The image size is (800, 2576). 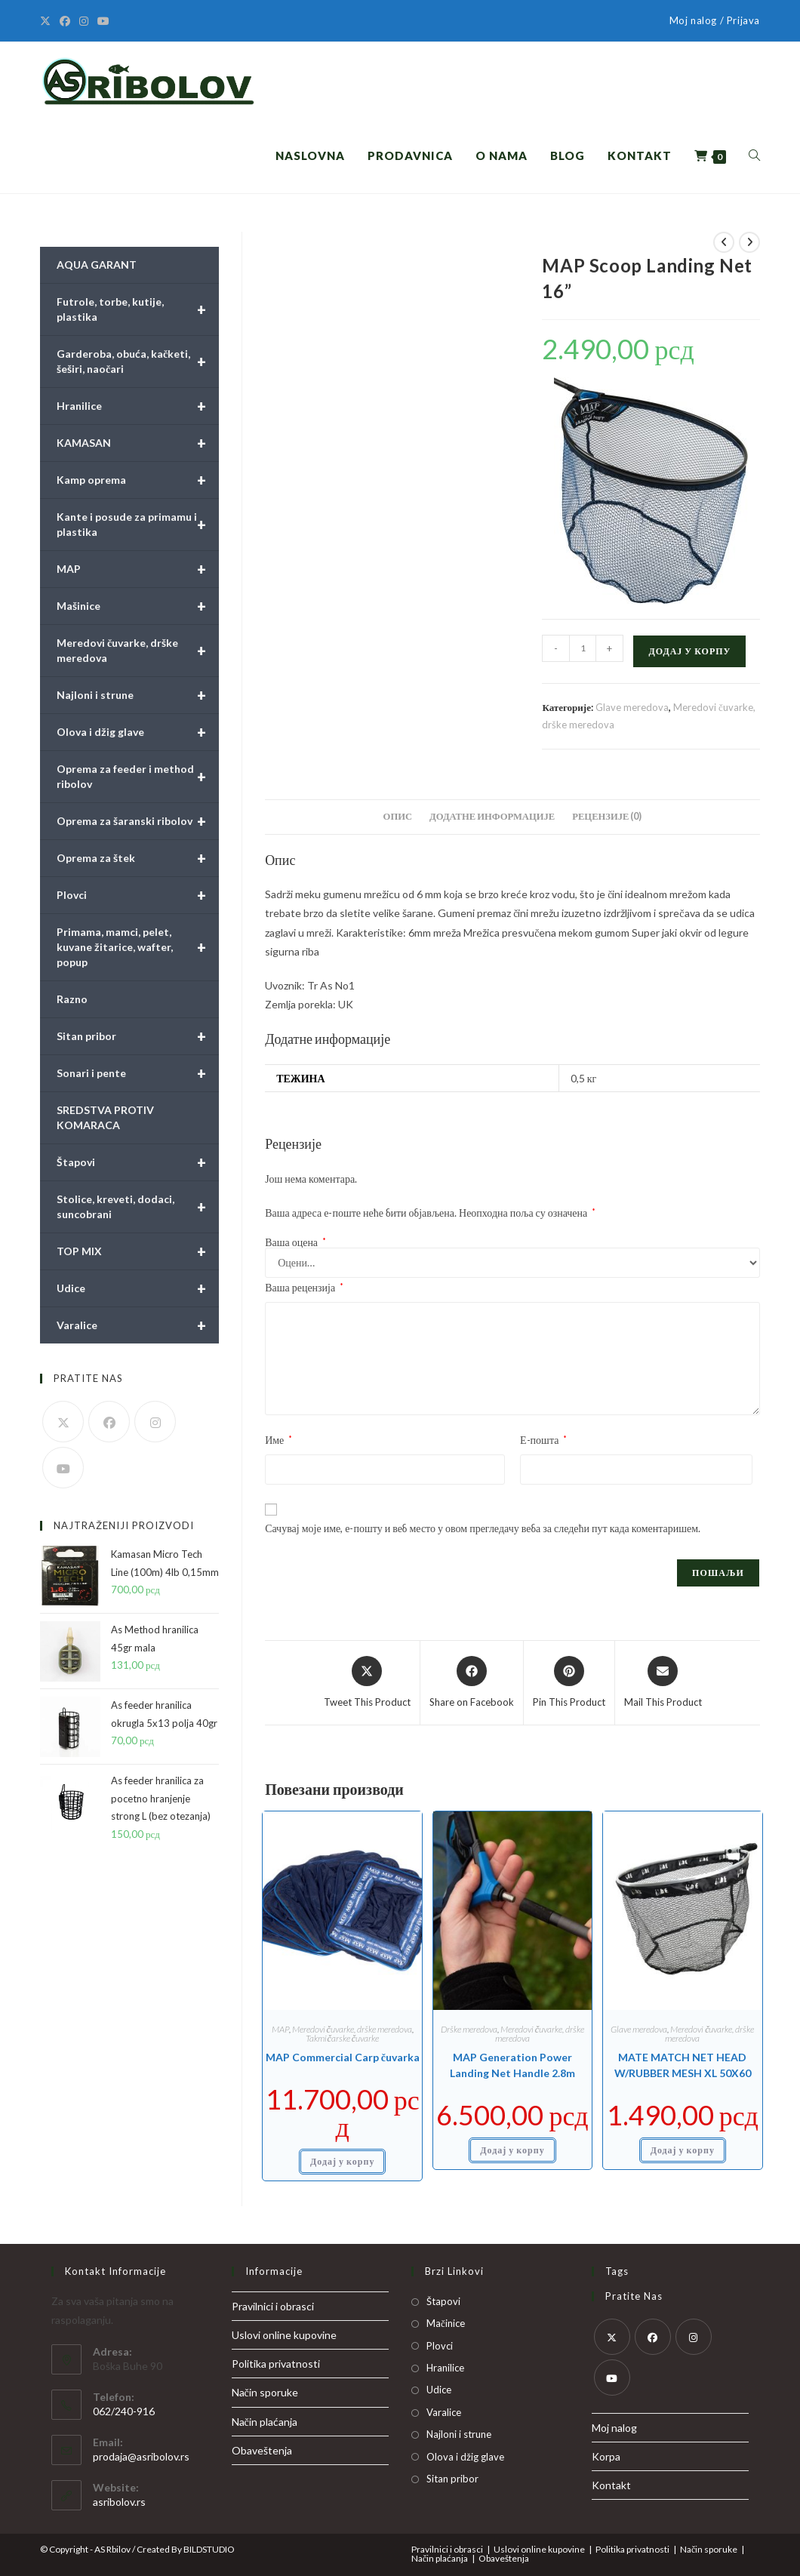 What do you see at coordinates (138, 1073) in the screenshot?
I see `Sonari i pente` at bounding box center [138, 1073].